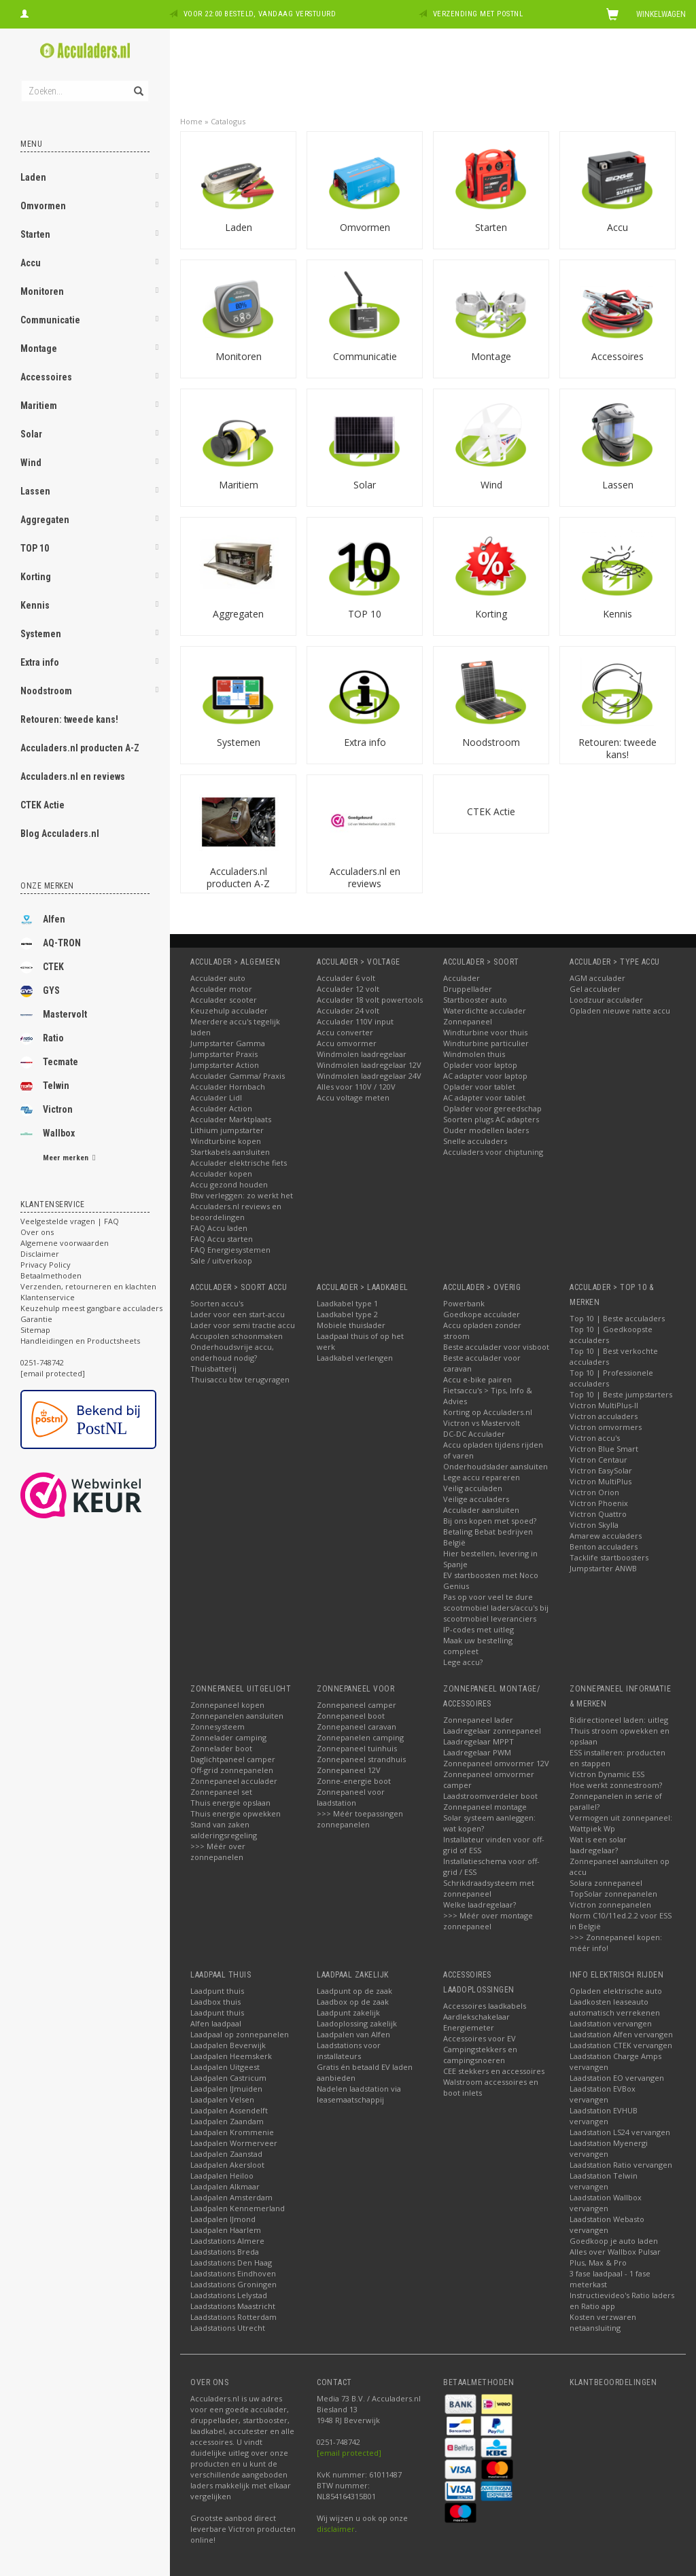 The width and height of the screenshot is (696, 2576). What do you see at coordinates (360, 1737) in the screenshot?
I see `Zonnepanelen camping` at bounding box center [360, 1737].